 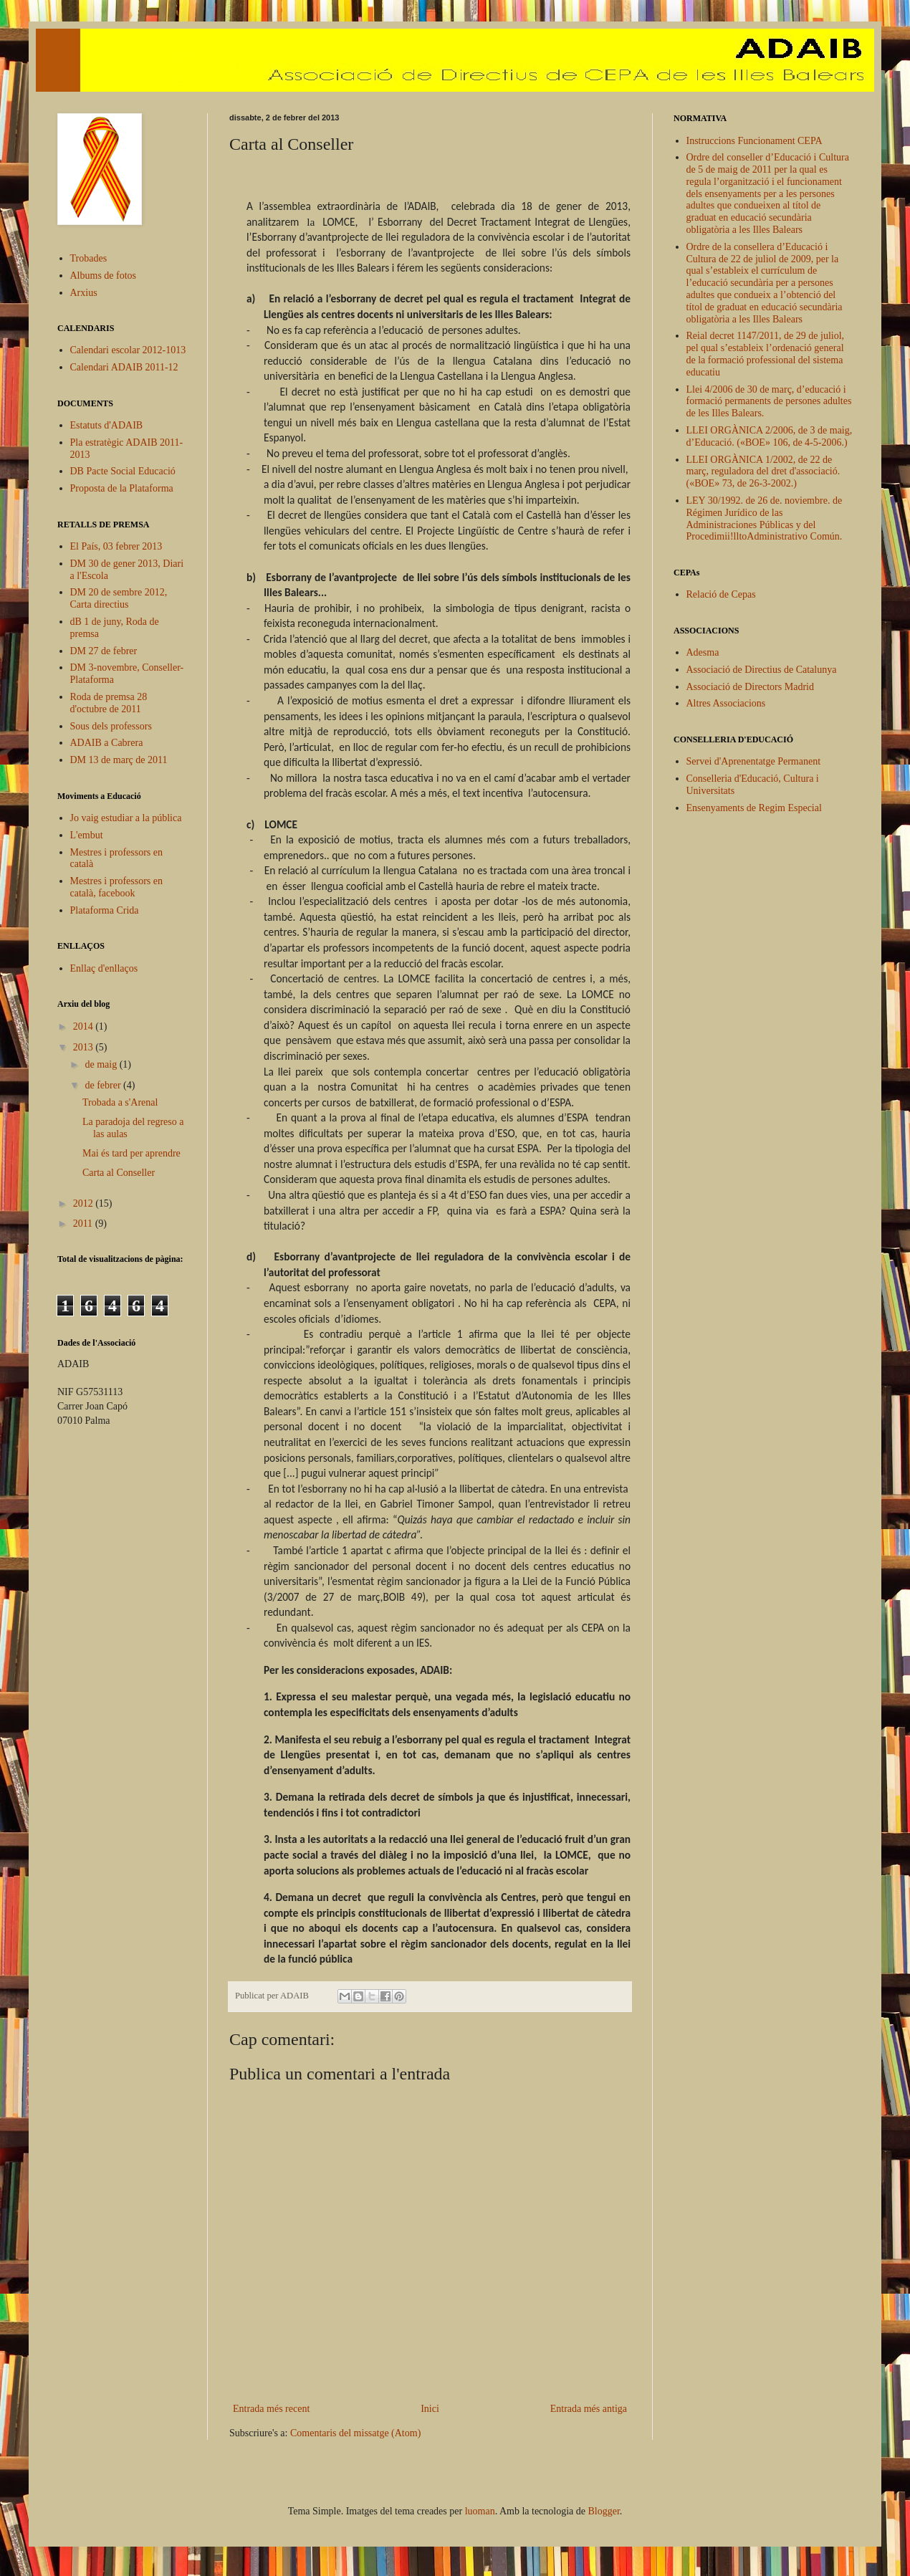 I want to click on Inici, so click(x=430, y=2408).